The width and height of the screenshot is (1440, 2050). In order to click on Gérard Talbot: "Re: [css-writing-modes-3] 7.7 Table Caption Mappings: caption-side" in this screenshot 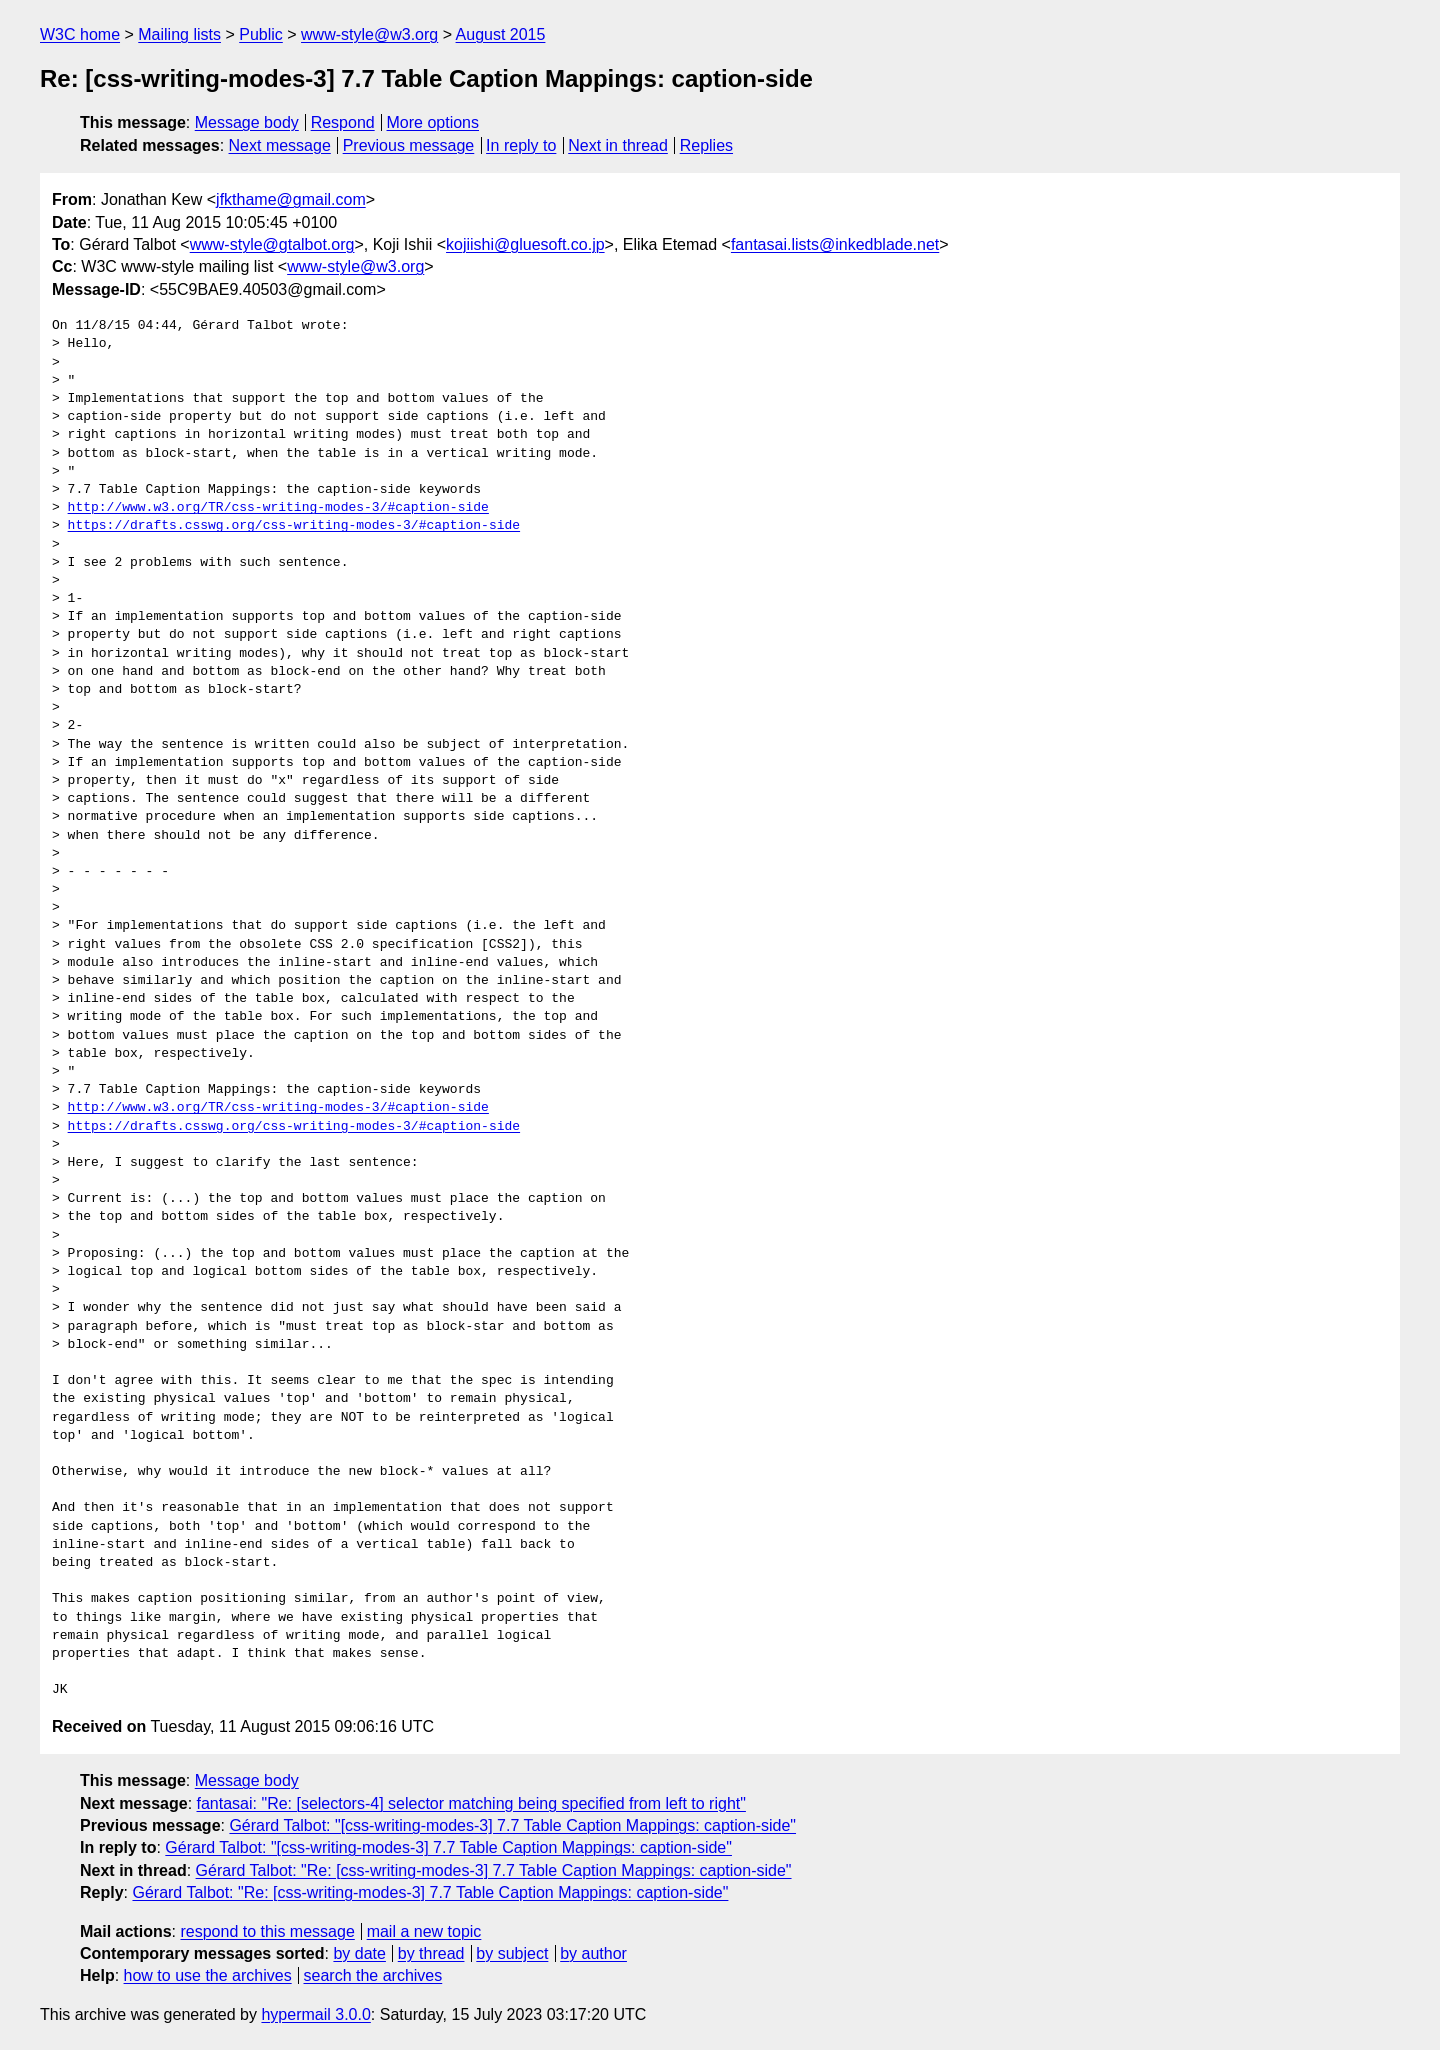, I will do `click(494, 1870)`.